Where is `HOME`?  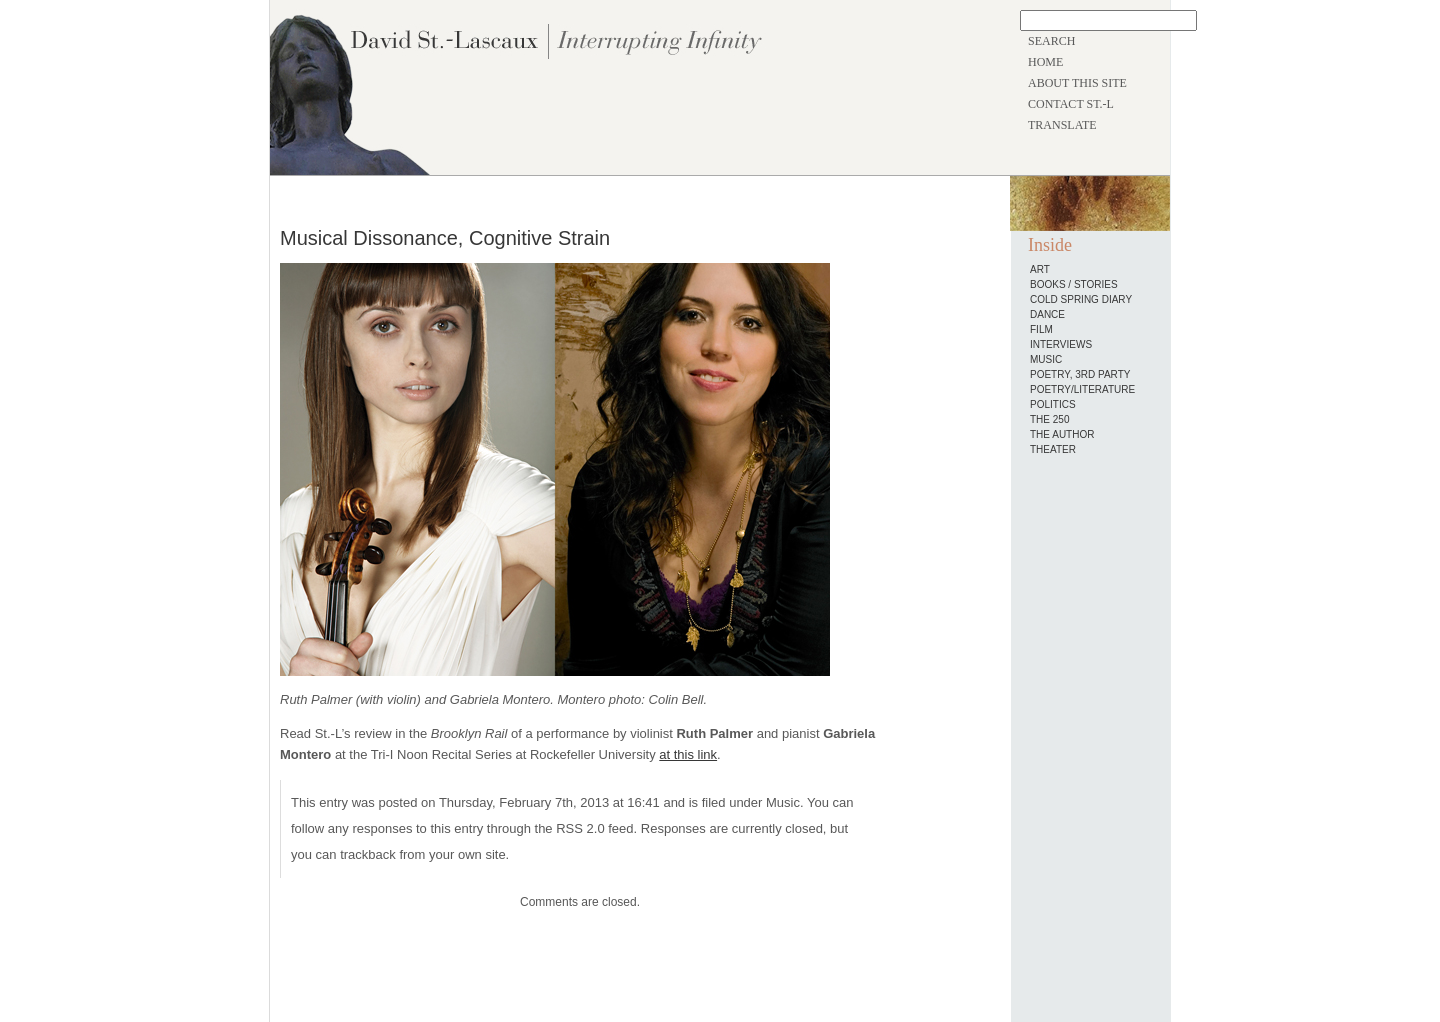 HOME is located at coordinates (1045, 62).